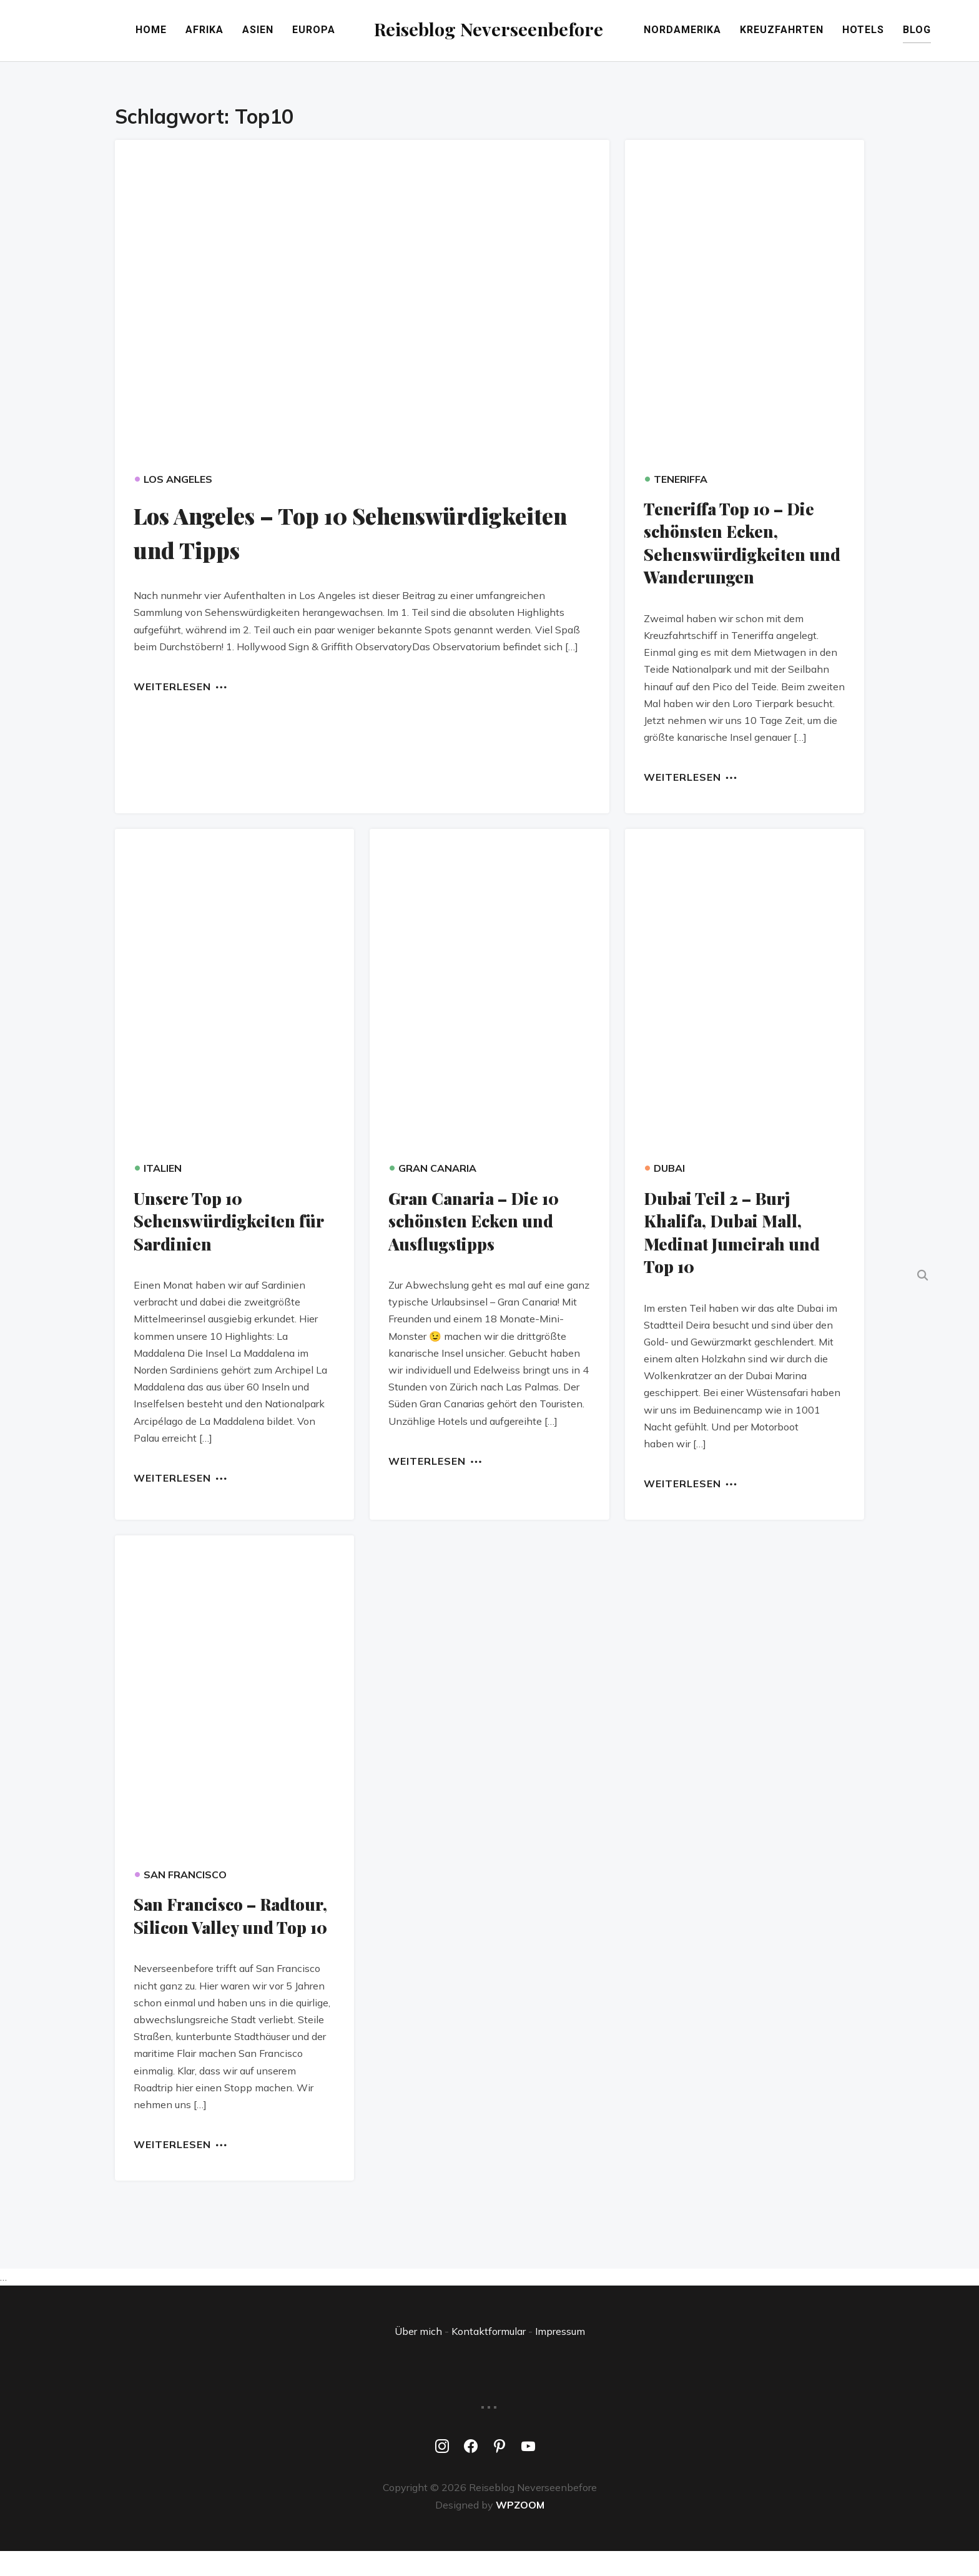 The width and height of the screenshot is (979, 2576). I want to click on Nordamerika, so click(723, 31).